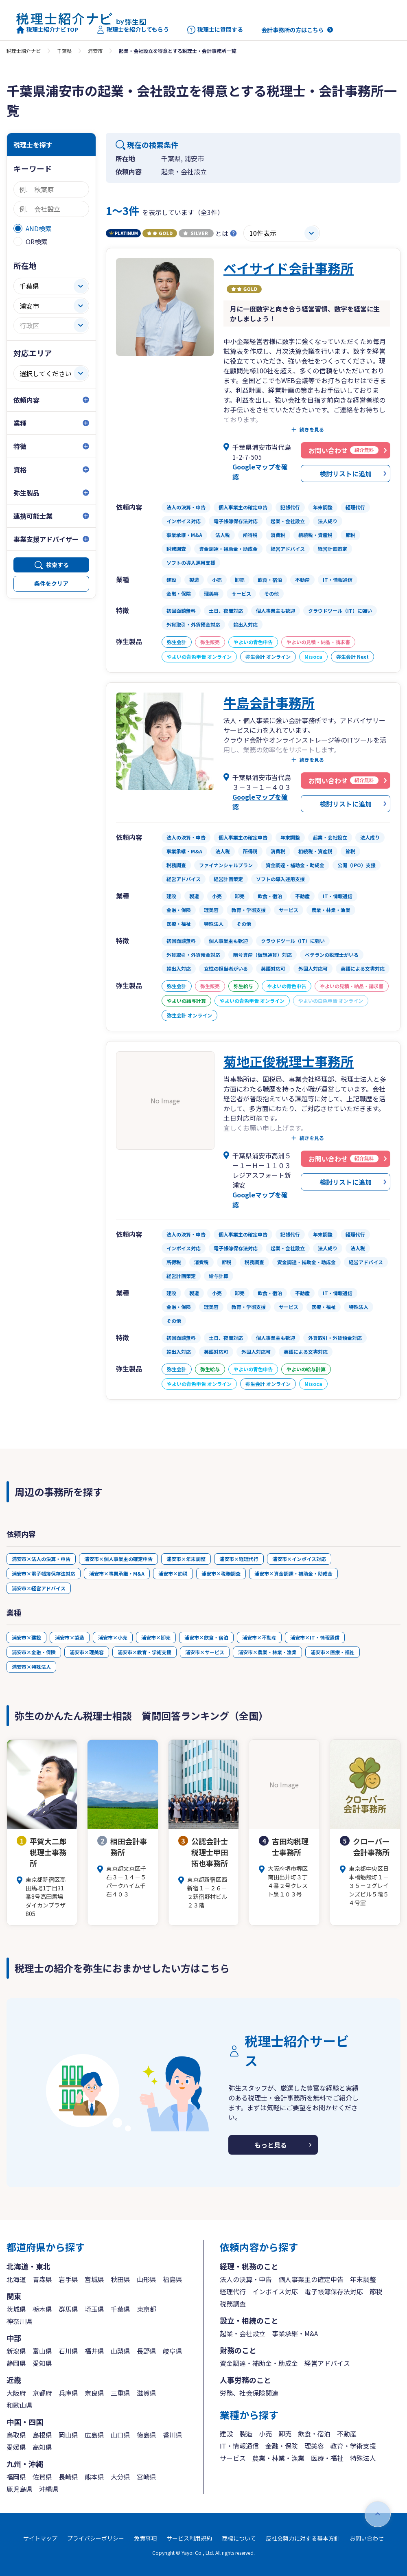  I want to click on 税理士紹介ナビ, so click(24, 50).